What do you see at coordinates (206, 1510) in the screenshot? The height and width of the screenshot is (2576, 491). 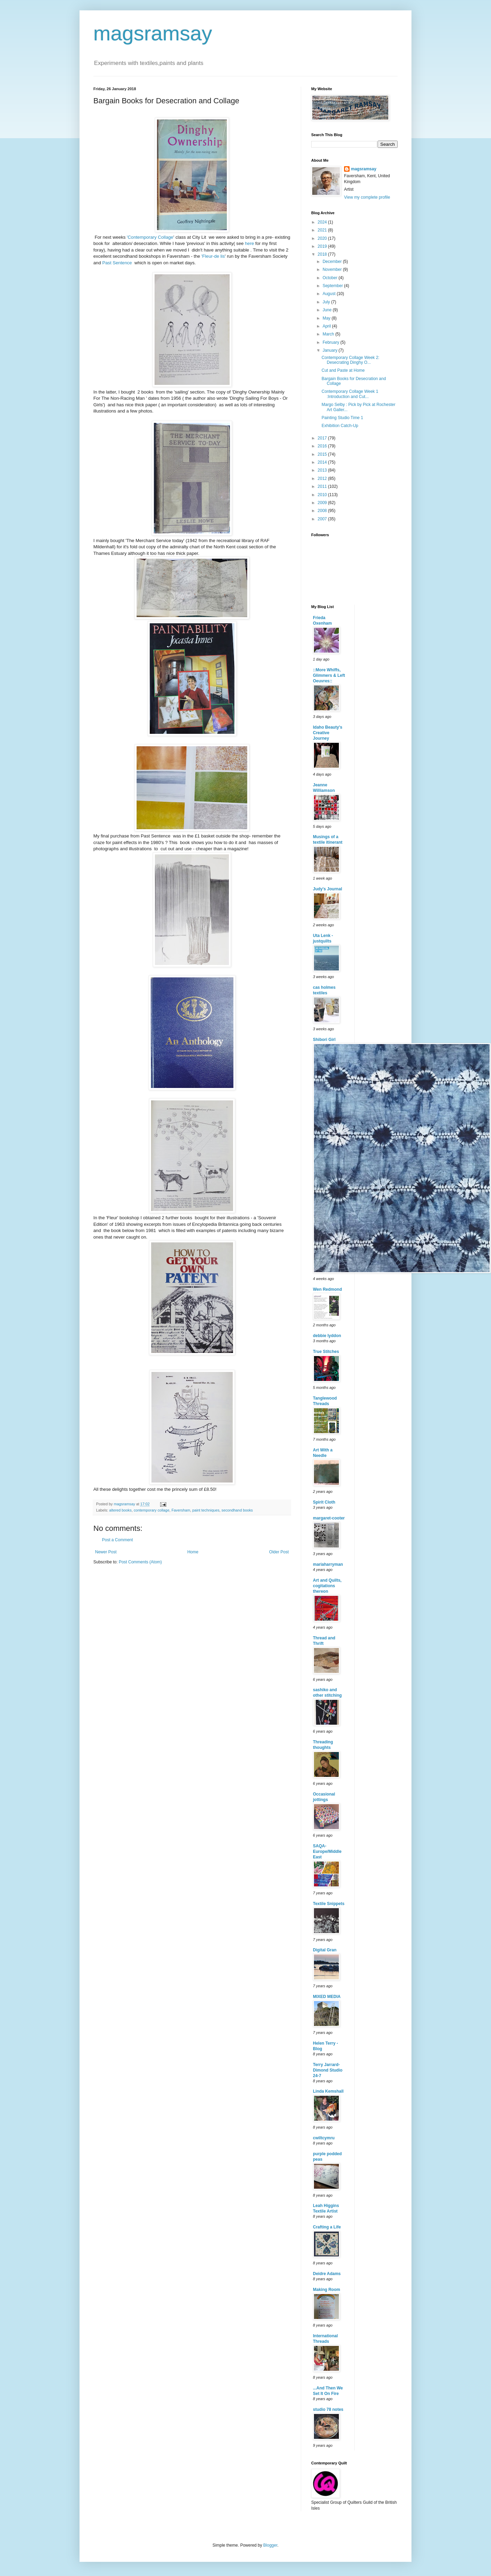 I see `paint techniques` at bounding box center [206, 1510].